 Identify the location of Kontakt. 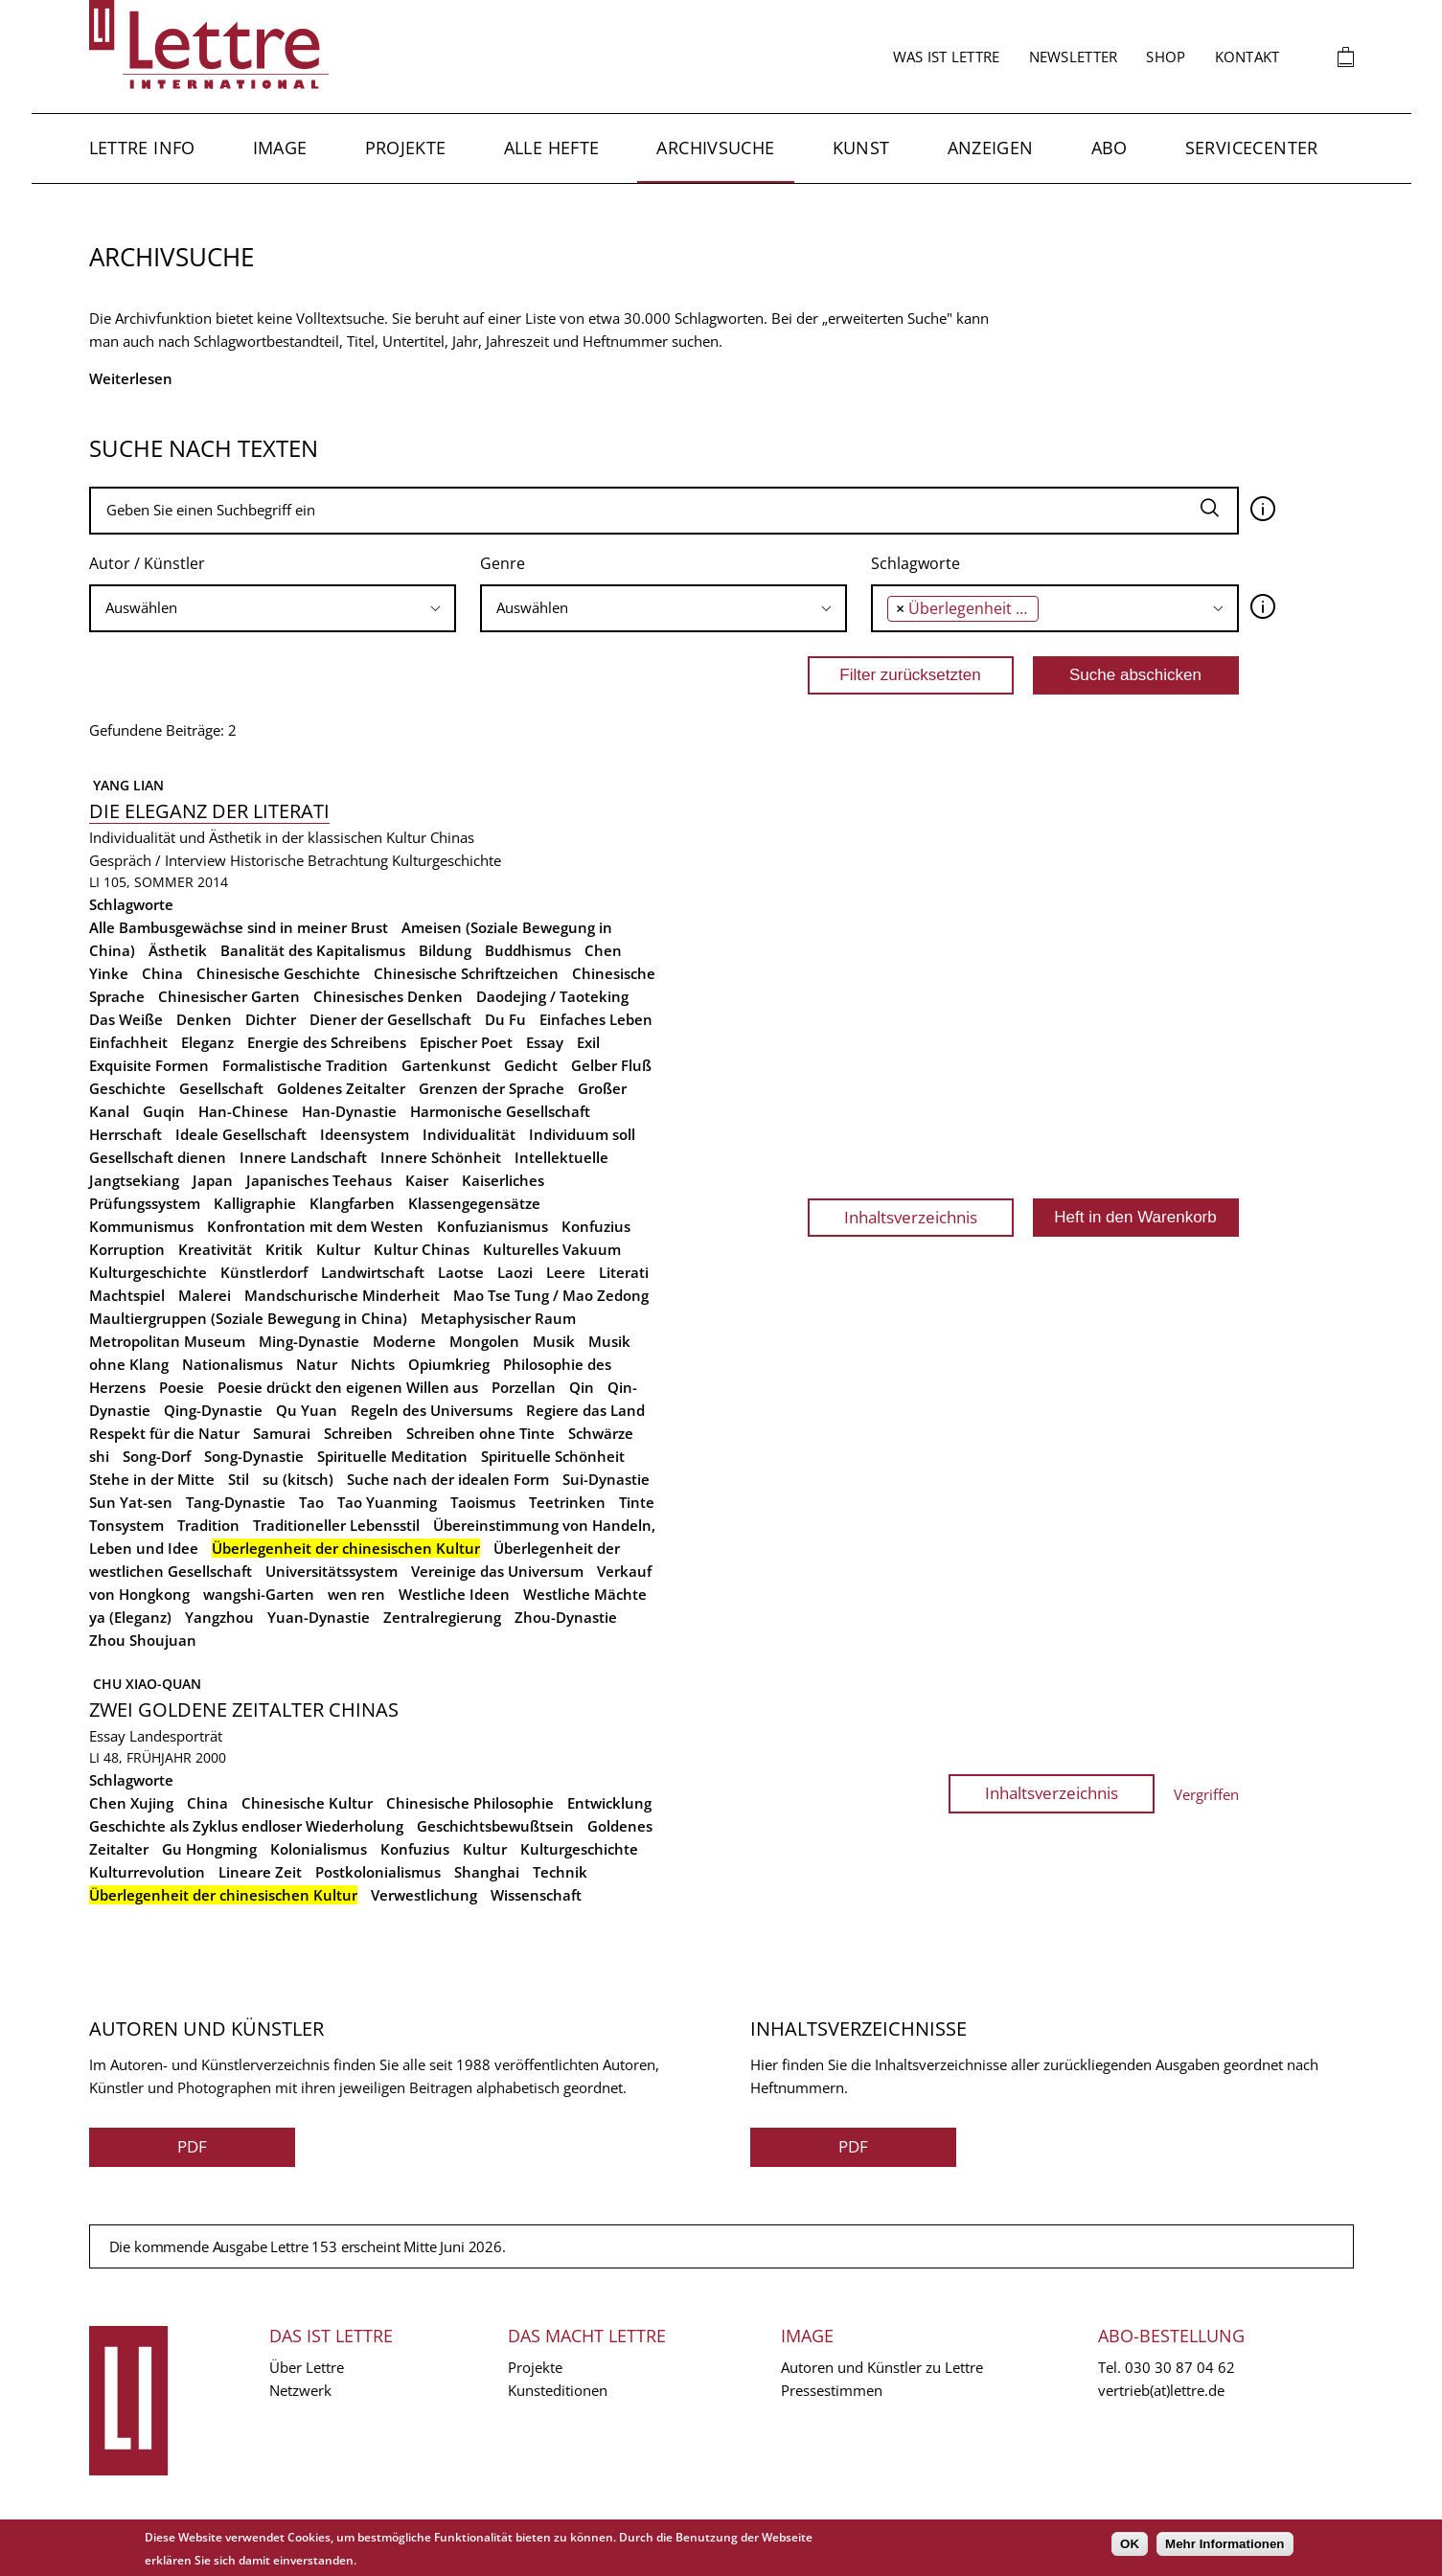
(1247, 56).